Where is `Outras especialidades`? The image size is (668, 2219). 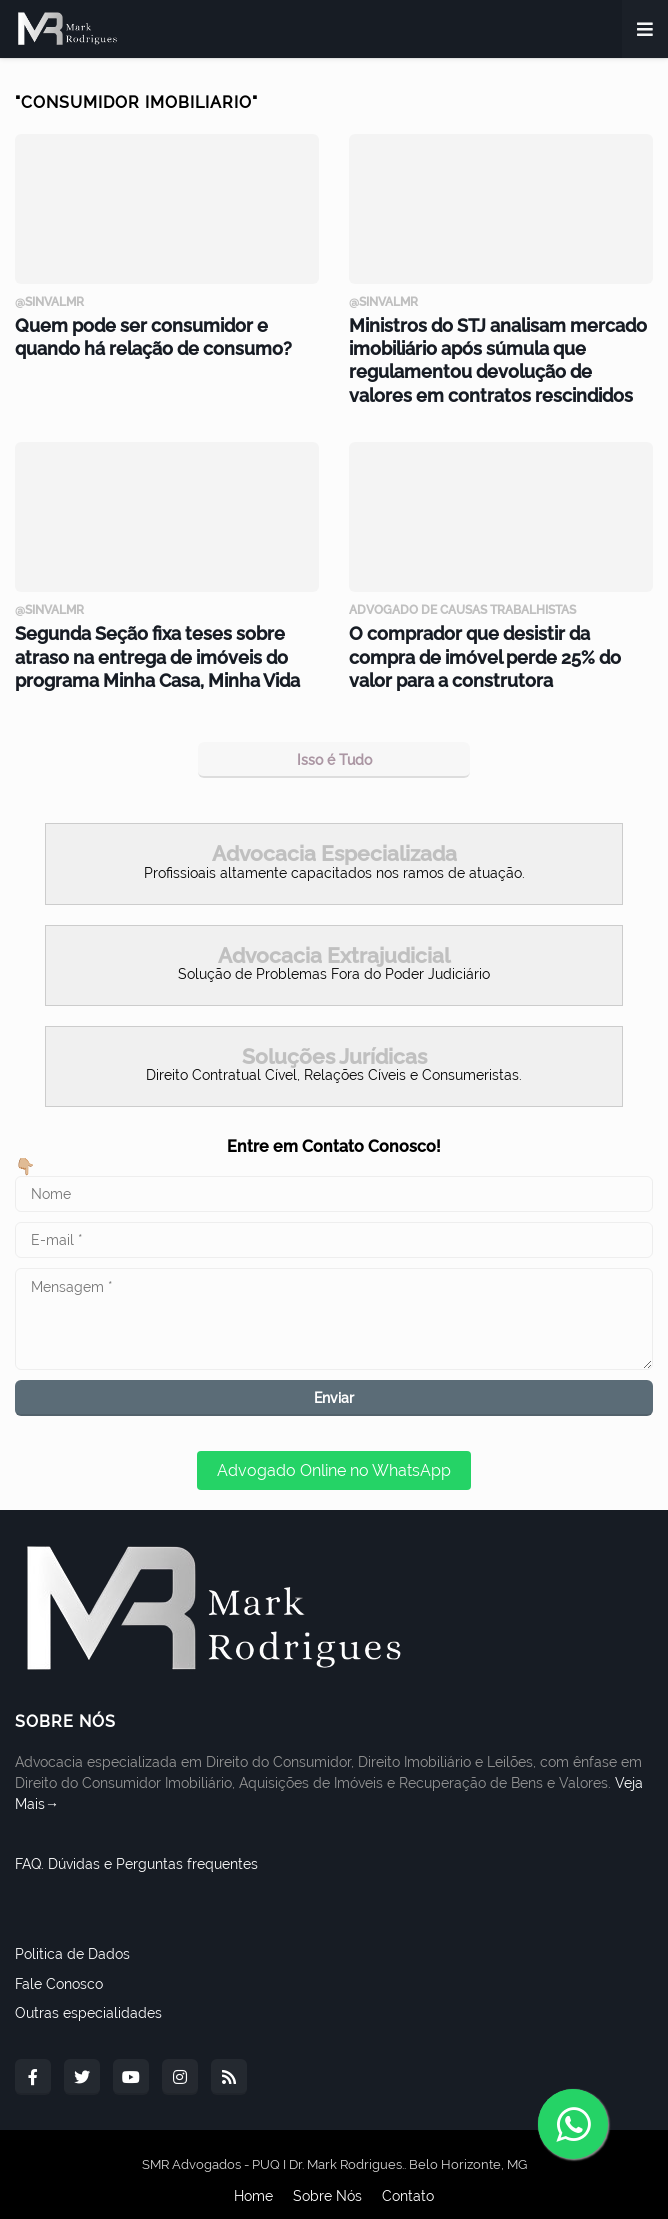
Outras especialidades is located at coordinates (88, 1995).